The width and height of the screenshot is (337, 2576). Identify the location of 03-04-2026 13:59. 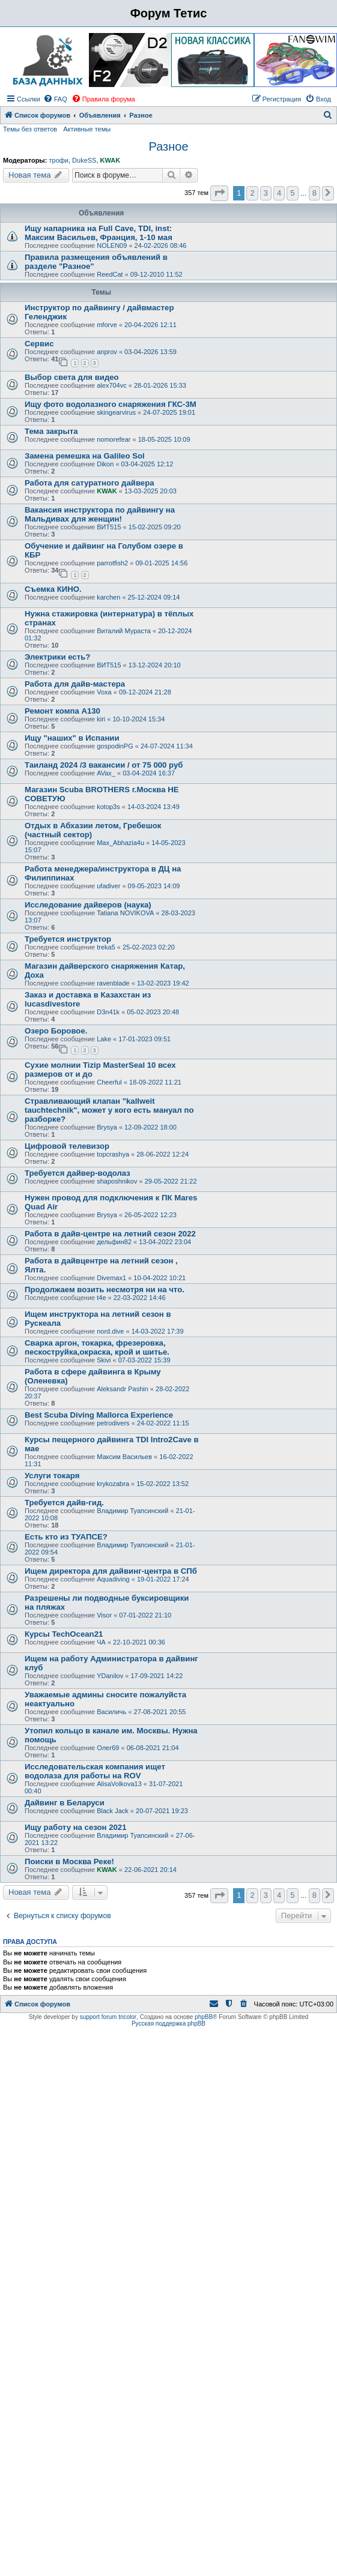
(150, 351).